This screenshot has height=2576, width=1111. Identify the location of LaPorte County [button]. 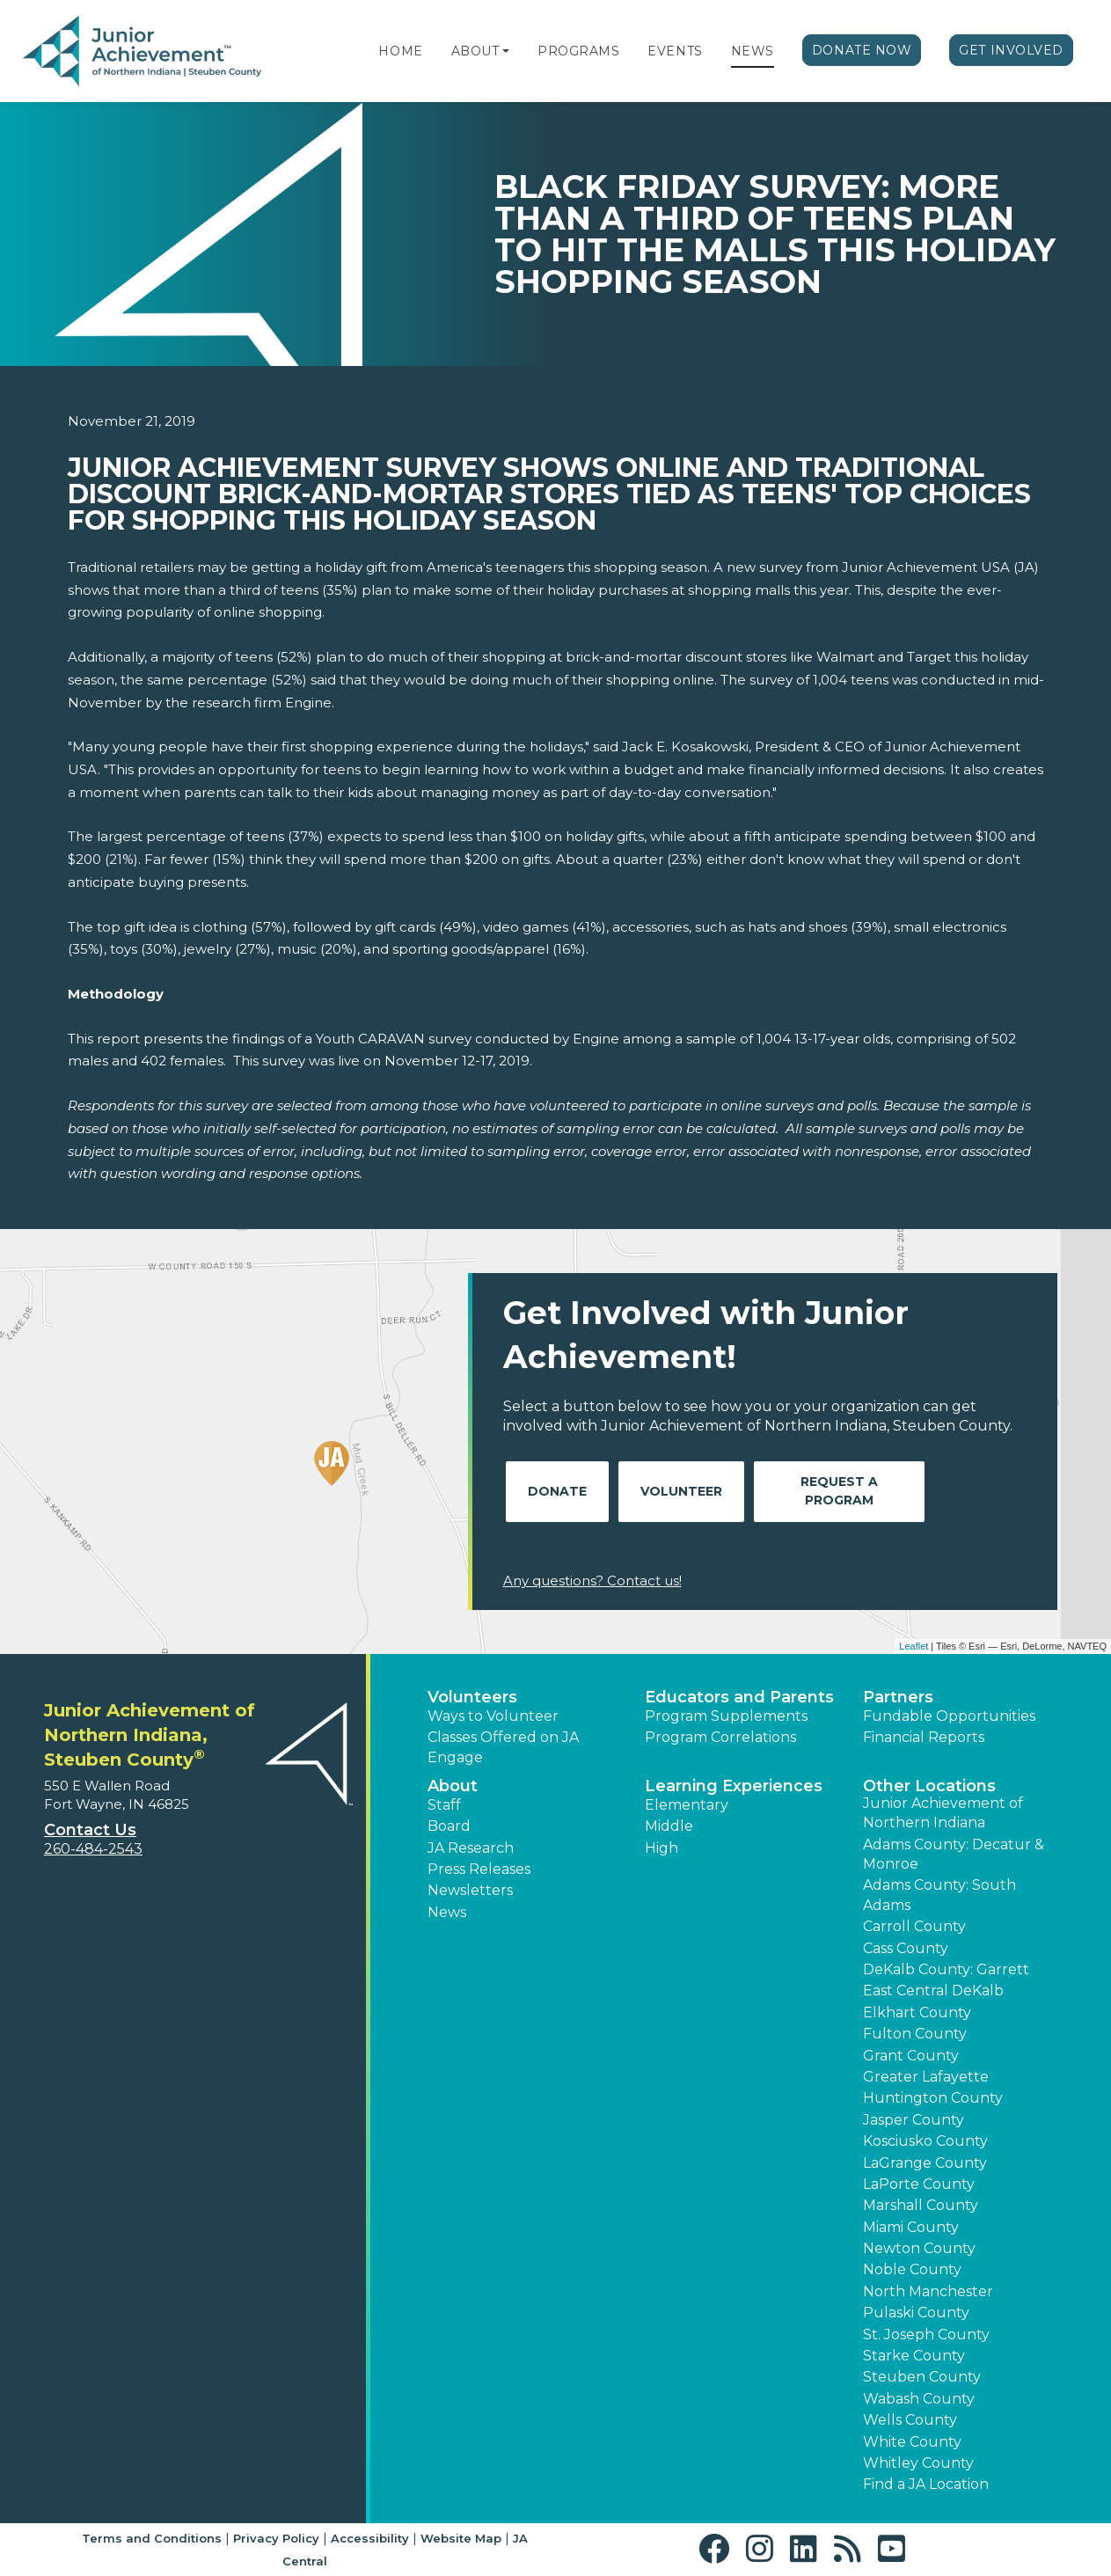
(919, 2184).